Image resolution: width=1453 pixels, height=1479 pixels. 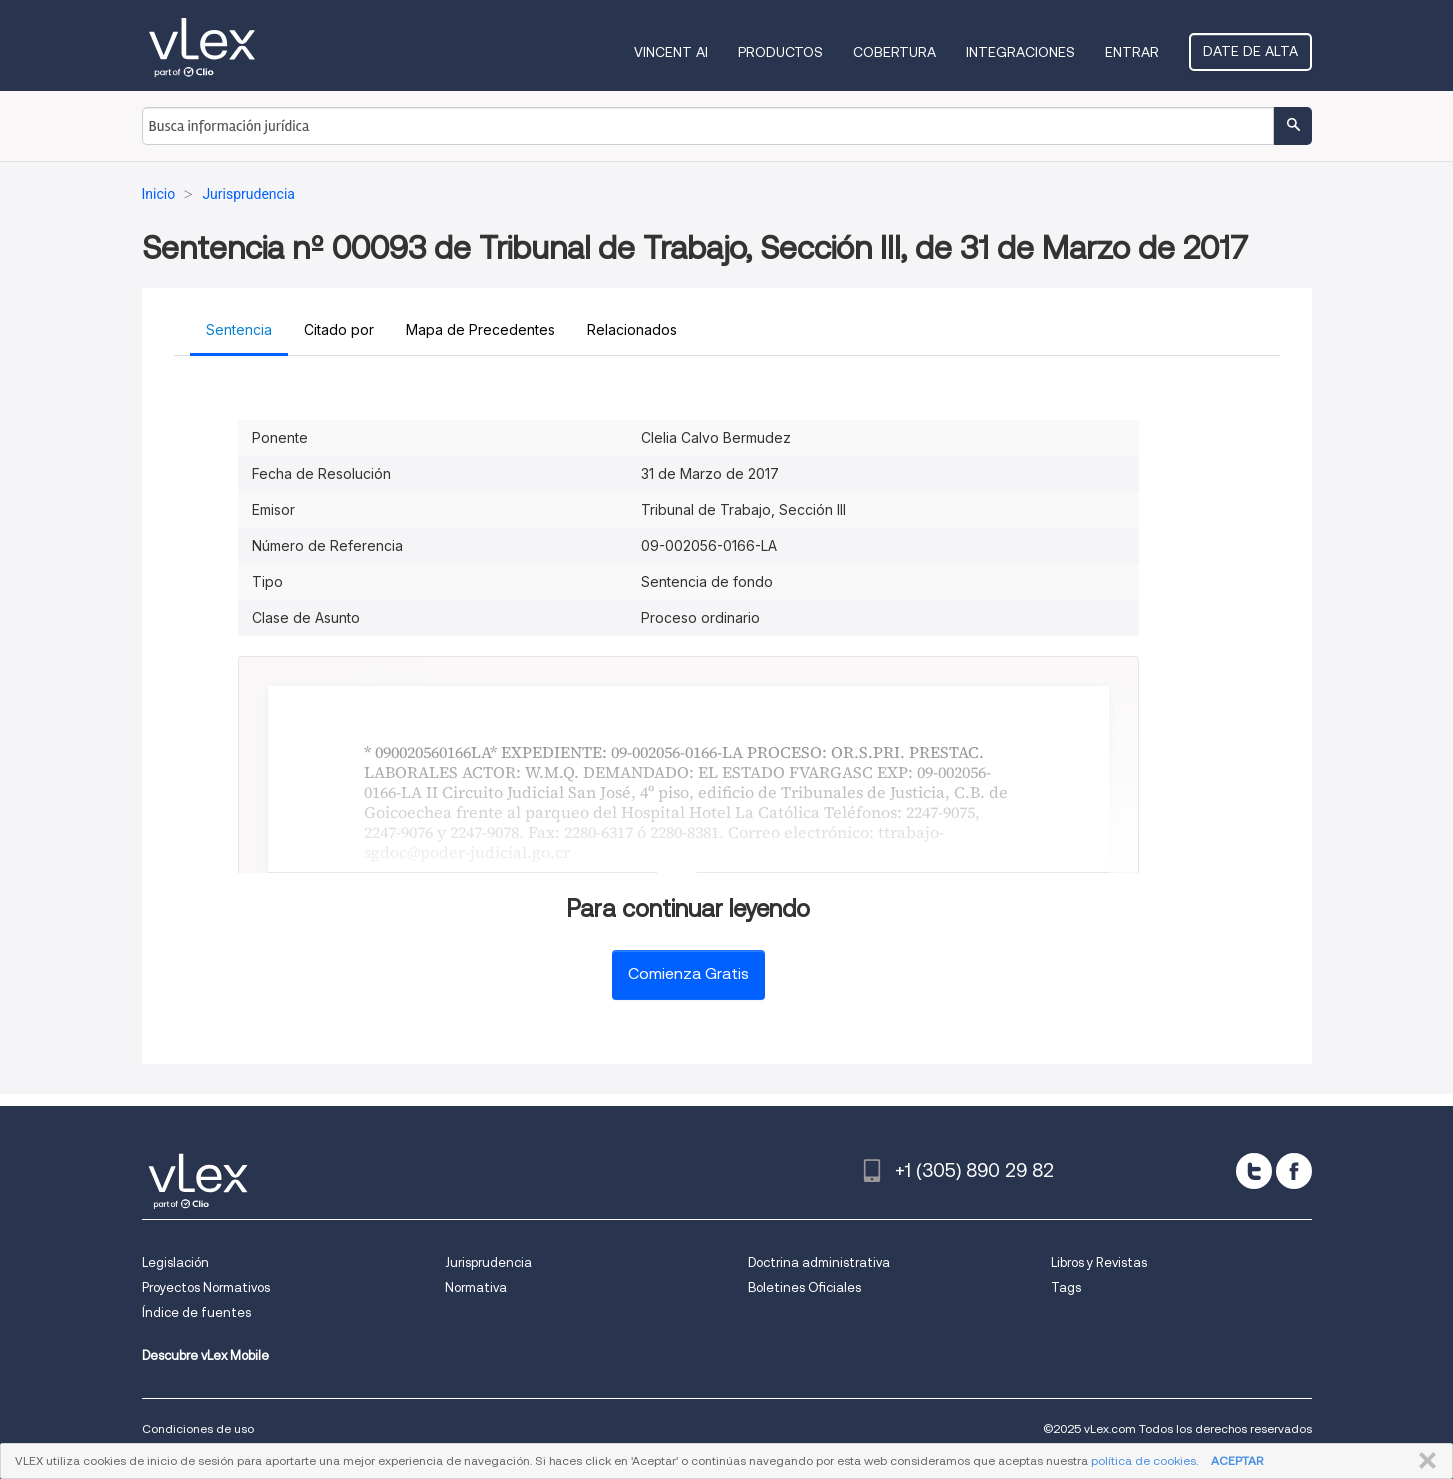 I want to click on [facebook], so click(x=1294, y=1171).